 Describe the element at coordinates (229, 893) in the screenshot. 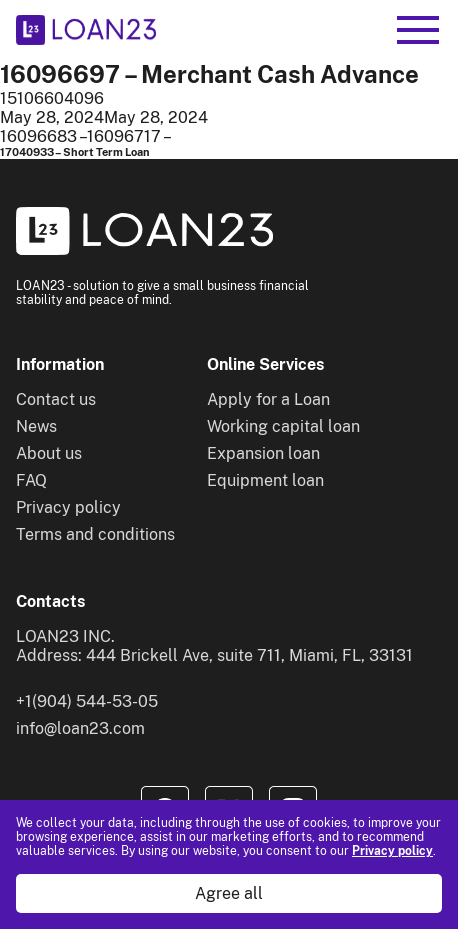

I see `Agree all` at that location.